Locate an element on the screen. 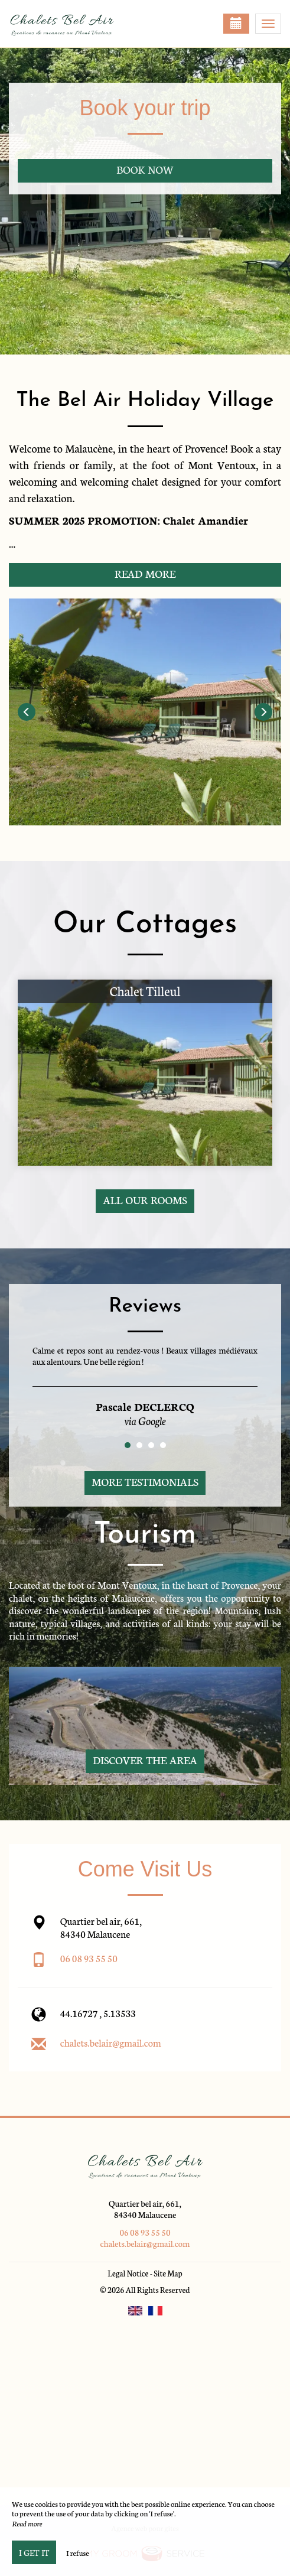 This screenshot has height=2576, width=290. Read More is located at coordinates (145, 573).